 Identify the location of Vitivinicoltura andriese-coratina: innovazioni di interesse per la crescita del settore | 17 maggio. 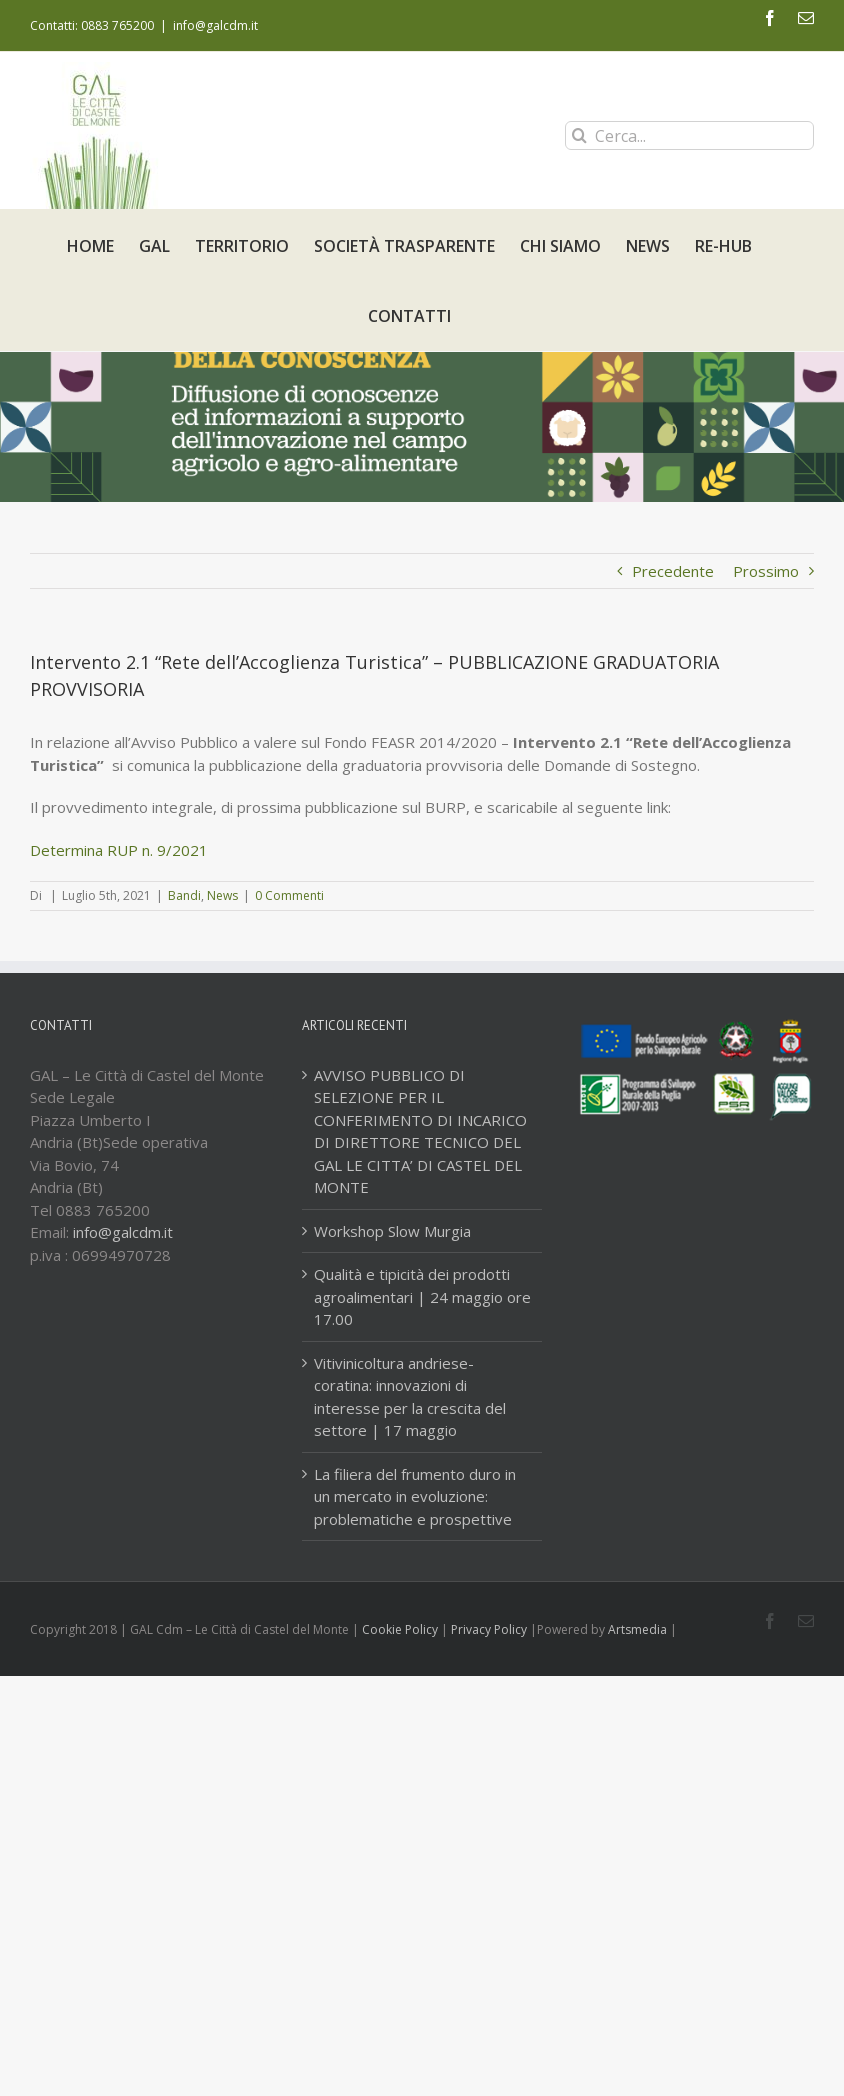
(410, 1397).